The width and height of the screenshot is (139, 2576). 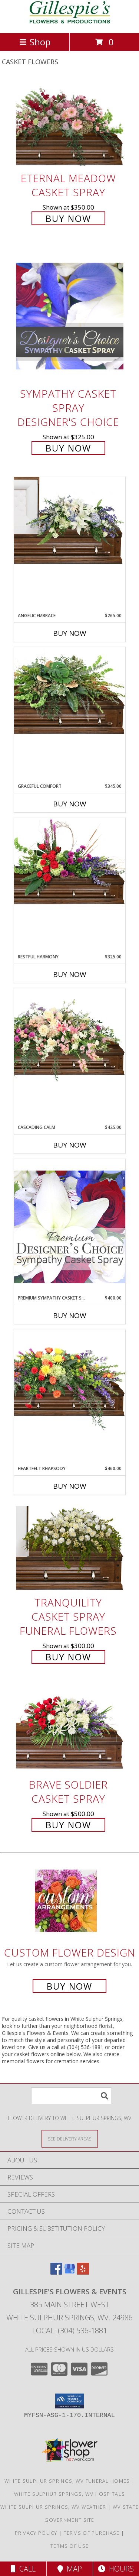 I want to click on White Sulphur Springs, WV Hospitals [White Sulphur Springs, WV Hospitals (opens in new window)], so click(x=69, y=2494).